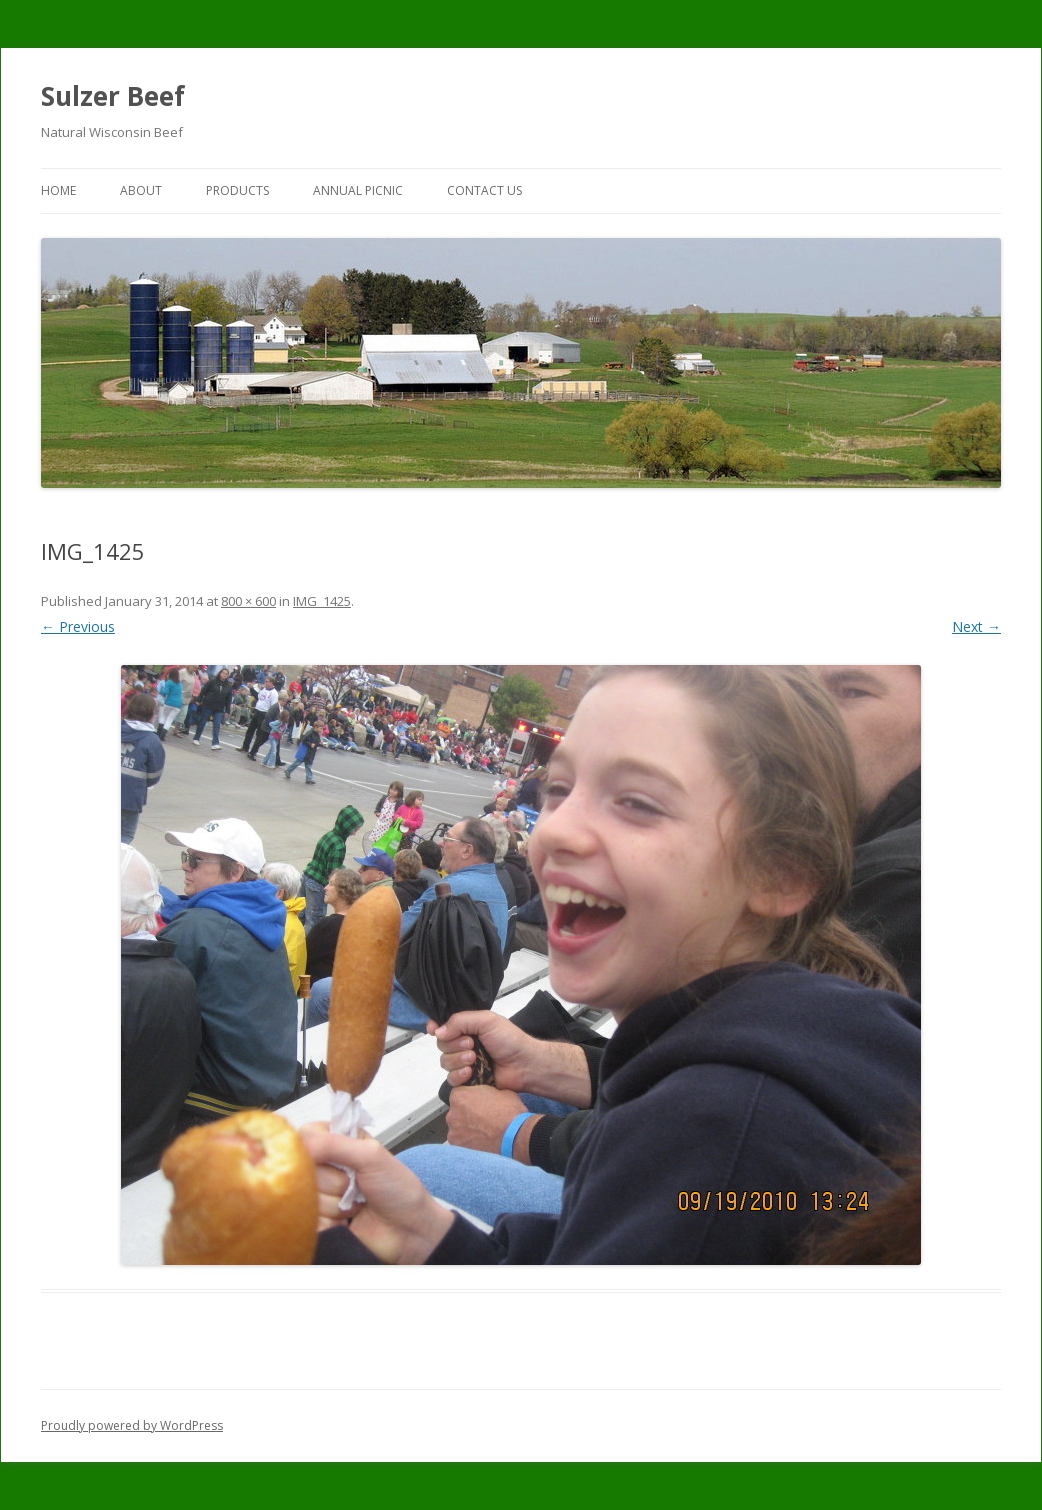 The height and width of the screenshot is (1510, 1042). What do you see at coordinates (141, 190) in the screenshot?
I see `About` at bounding box center [141, 190].